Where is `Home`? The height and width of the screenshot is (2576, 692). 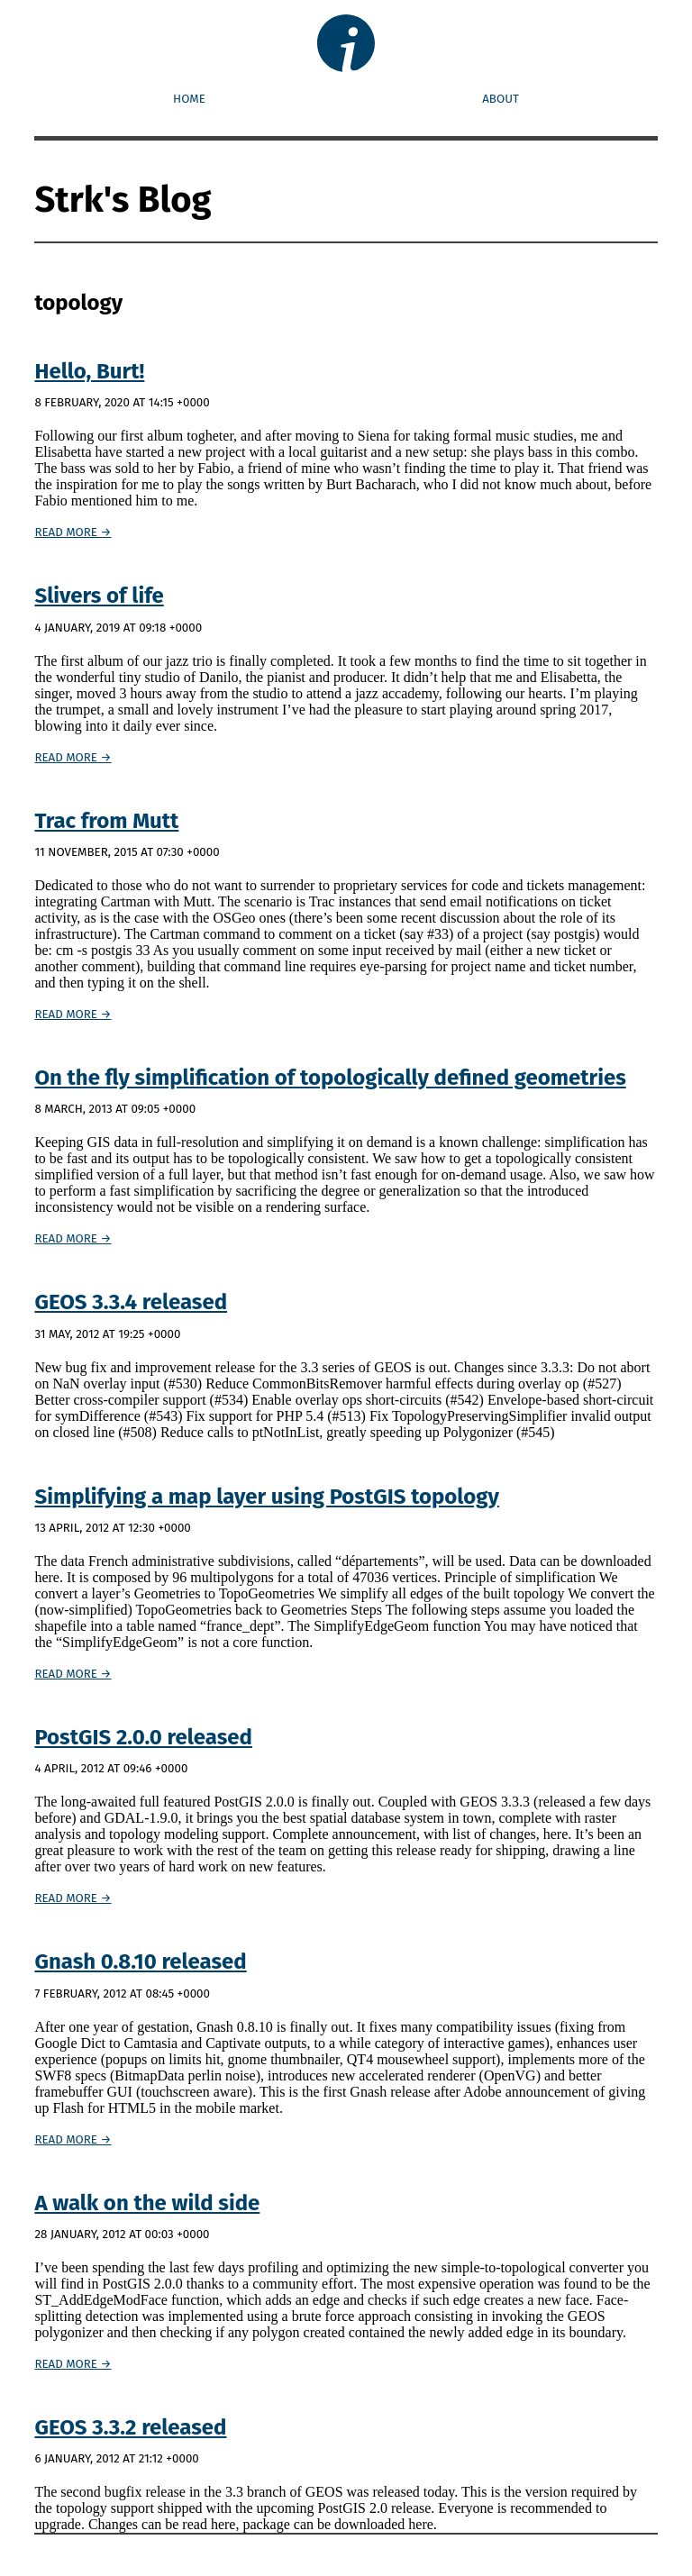
Home is located at coordinates (189, 99).